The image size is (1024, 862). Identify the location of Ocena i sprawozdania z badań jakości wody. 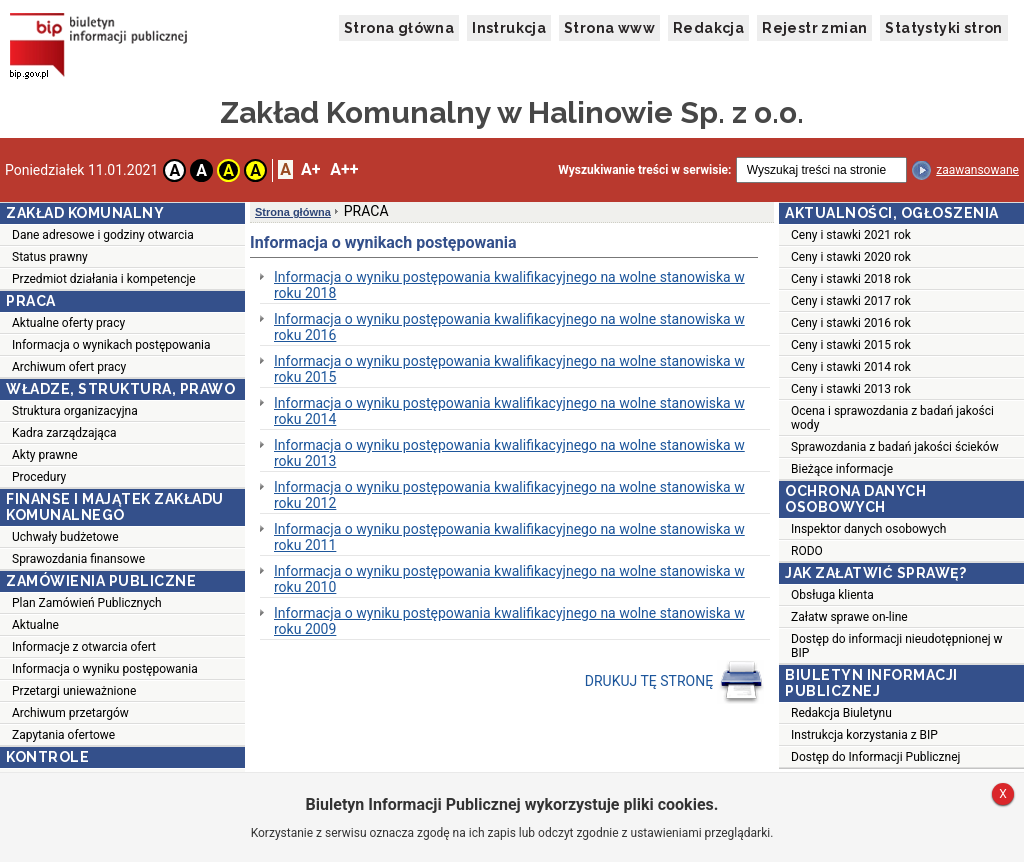
(892, 418).